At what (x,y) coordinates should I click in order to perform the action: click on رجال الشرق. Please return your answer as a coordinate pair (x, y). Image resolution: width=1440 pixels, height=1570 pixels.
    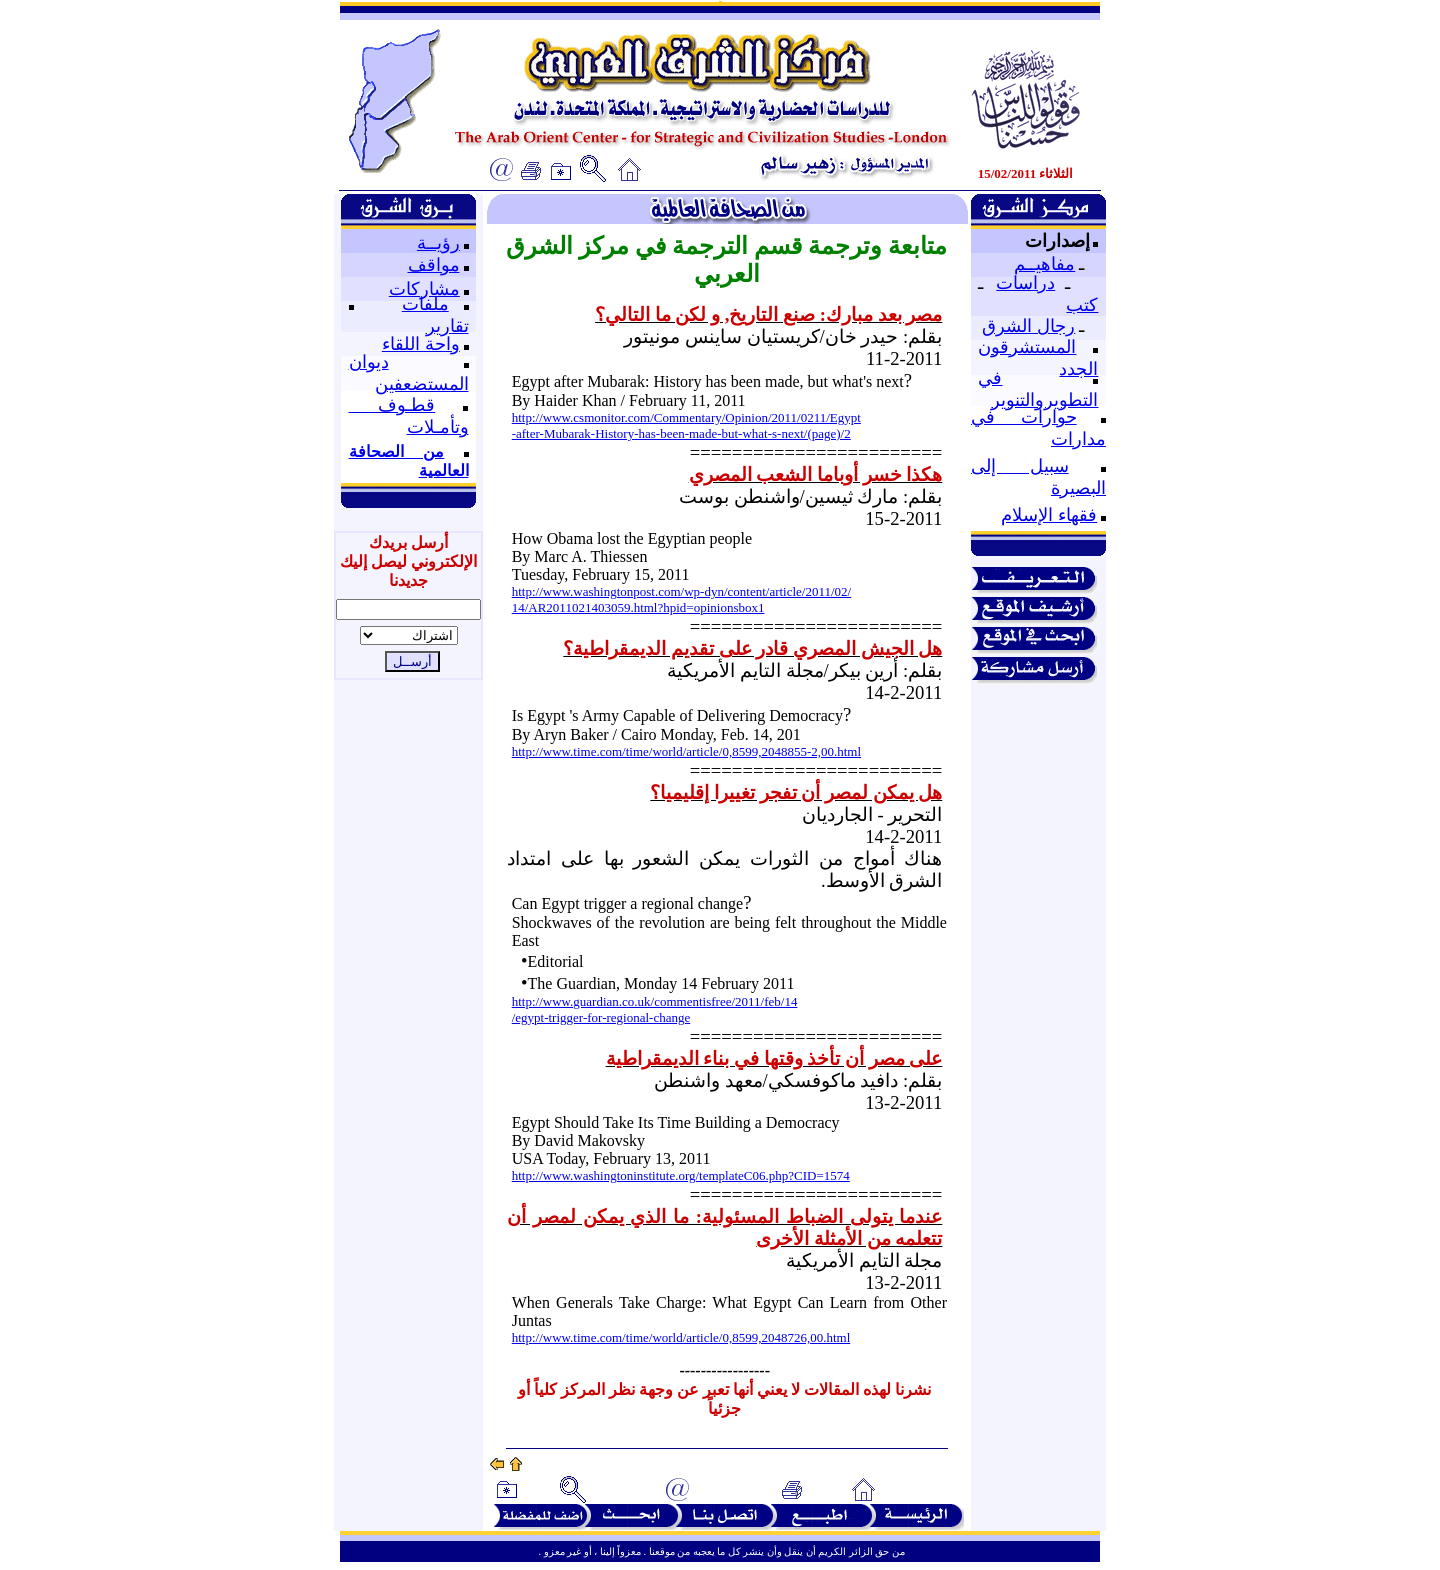
    Looking at the image, I should click on (1028, 326).